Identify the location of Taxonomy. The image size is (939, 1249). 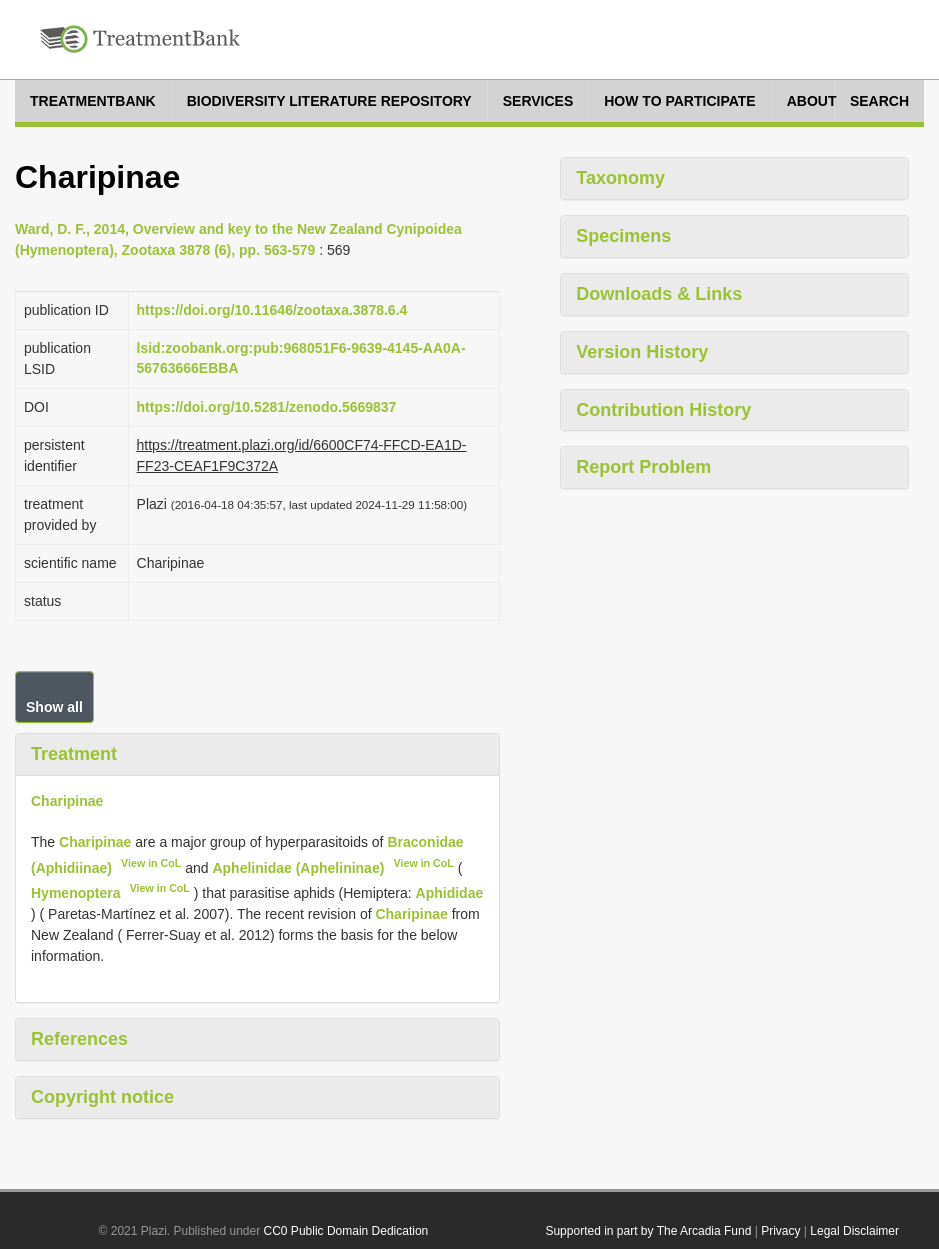
(620, 178).